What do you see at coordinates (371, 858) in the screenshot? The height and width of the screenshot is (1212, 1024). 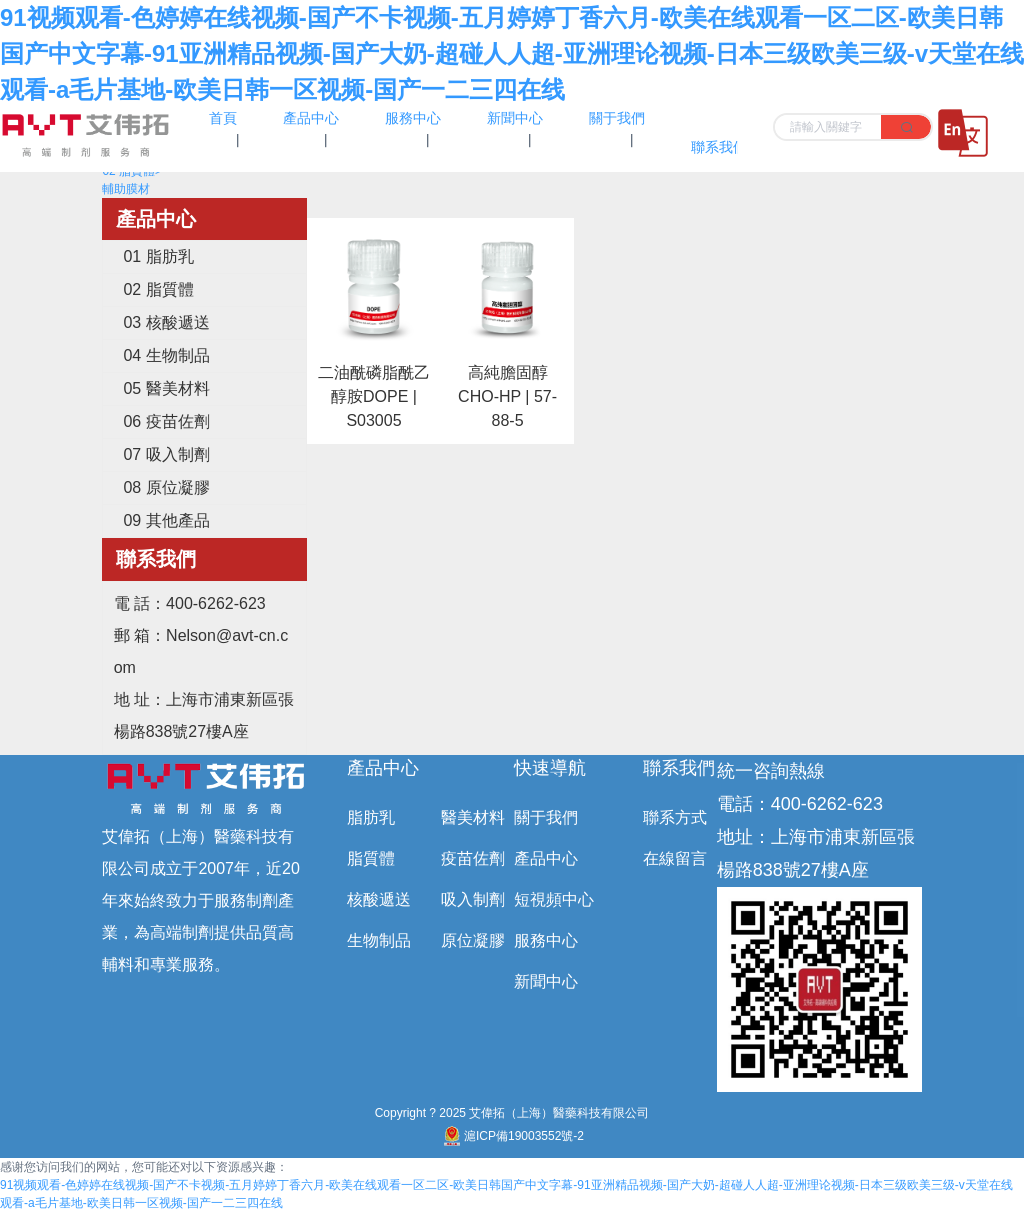 I see `脂質體` at bounding box center [371, 858].